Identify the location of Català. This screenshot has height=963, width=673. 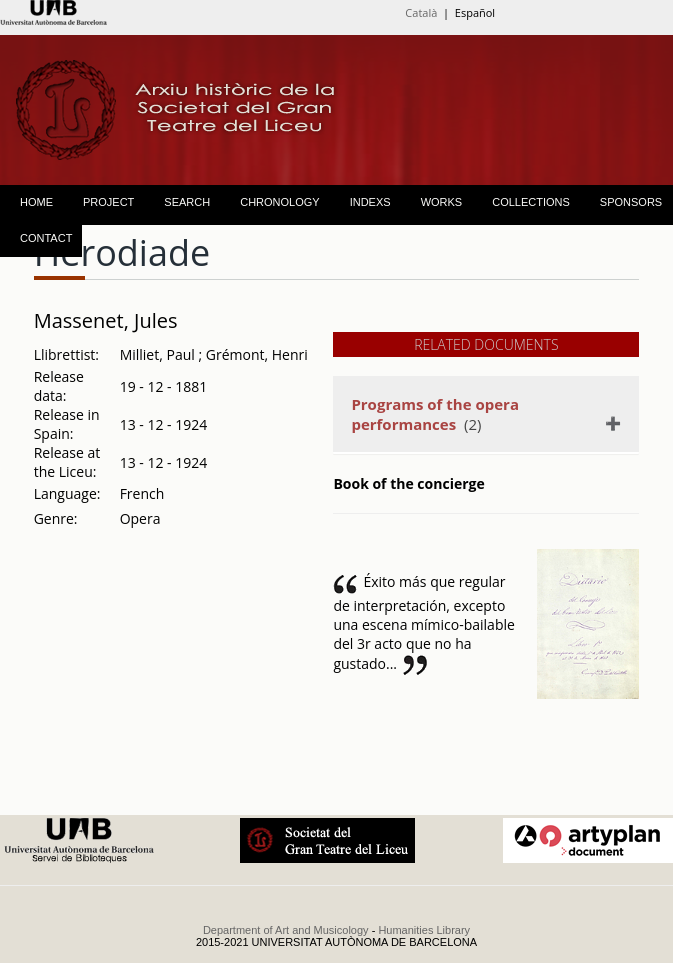
(421, 12).